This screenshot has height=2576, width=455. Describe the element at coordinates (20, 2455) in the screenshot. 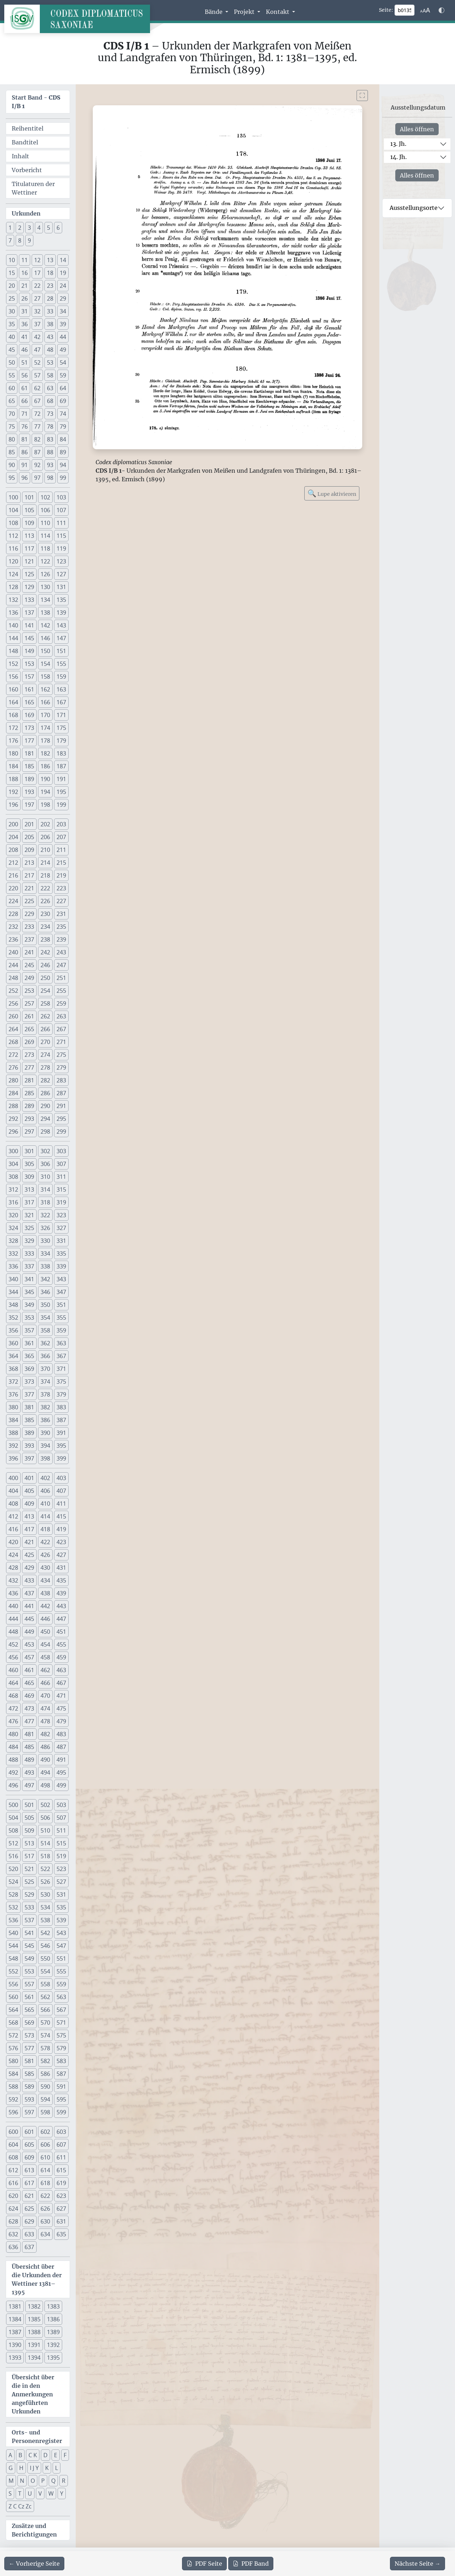

I see `B [button]` at that location.